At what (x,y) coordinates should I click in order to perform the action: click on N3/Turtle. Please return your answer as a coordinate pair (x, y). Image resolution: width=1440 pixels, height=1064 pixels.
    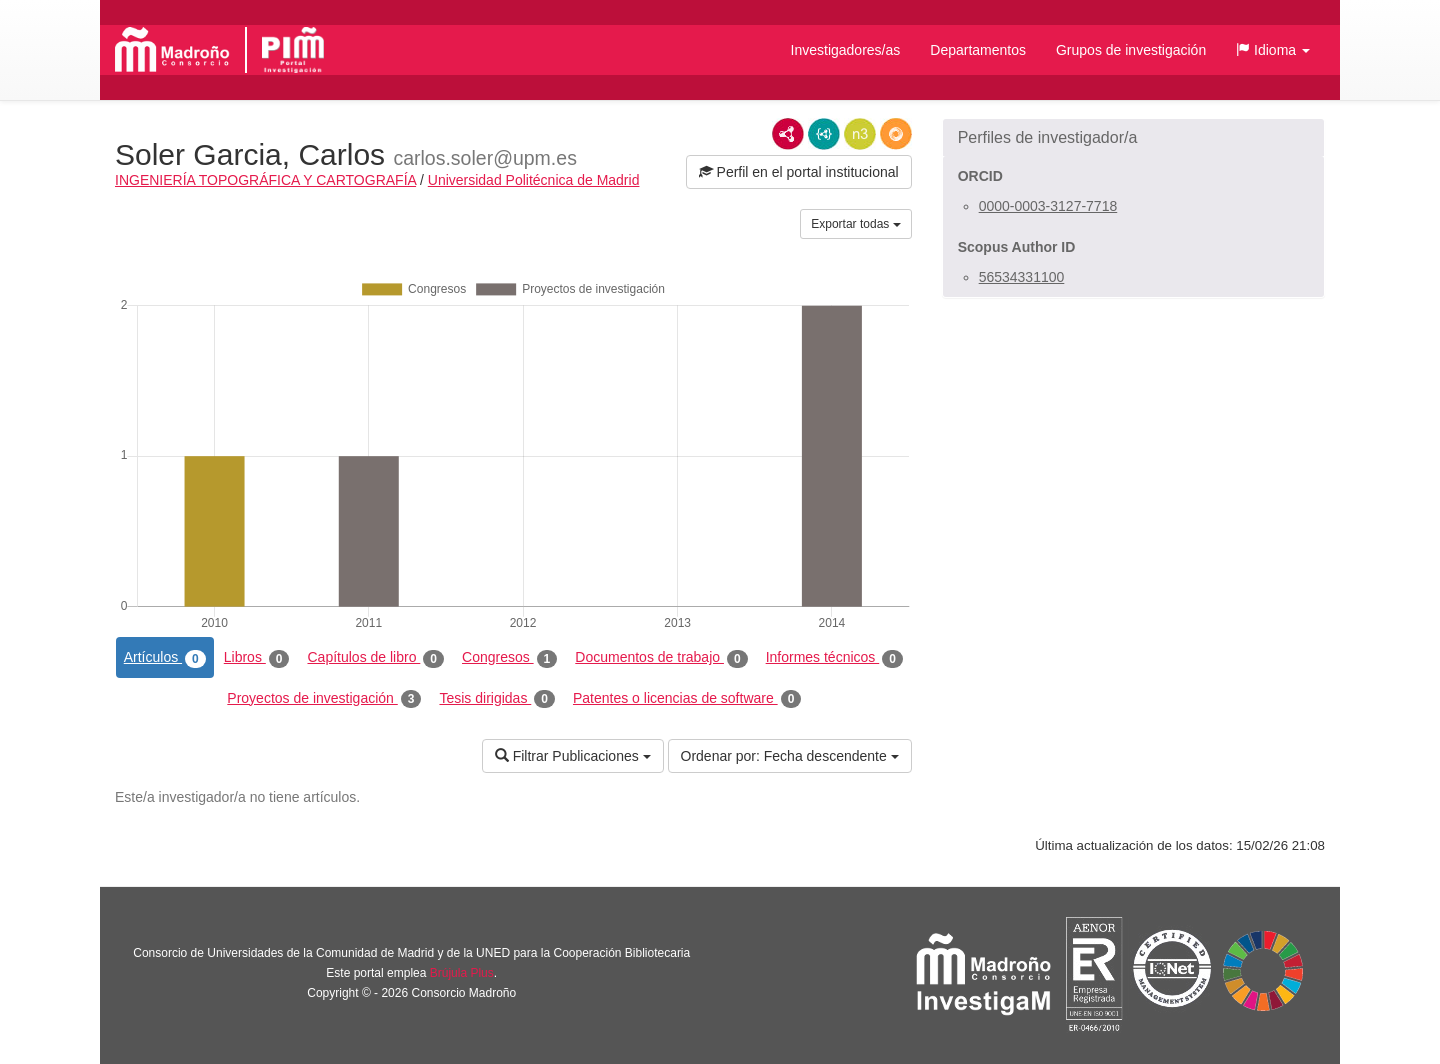
    Looking at the image, I should click on (860, 134).